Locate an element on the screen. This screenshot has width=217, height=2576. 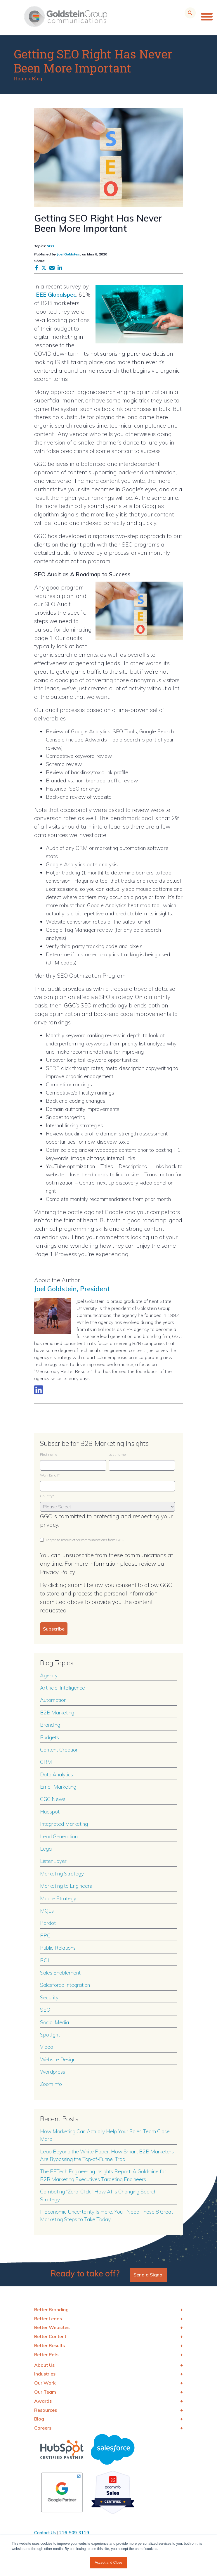
Better Leads is located at coordinates (48, 2318).